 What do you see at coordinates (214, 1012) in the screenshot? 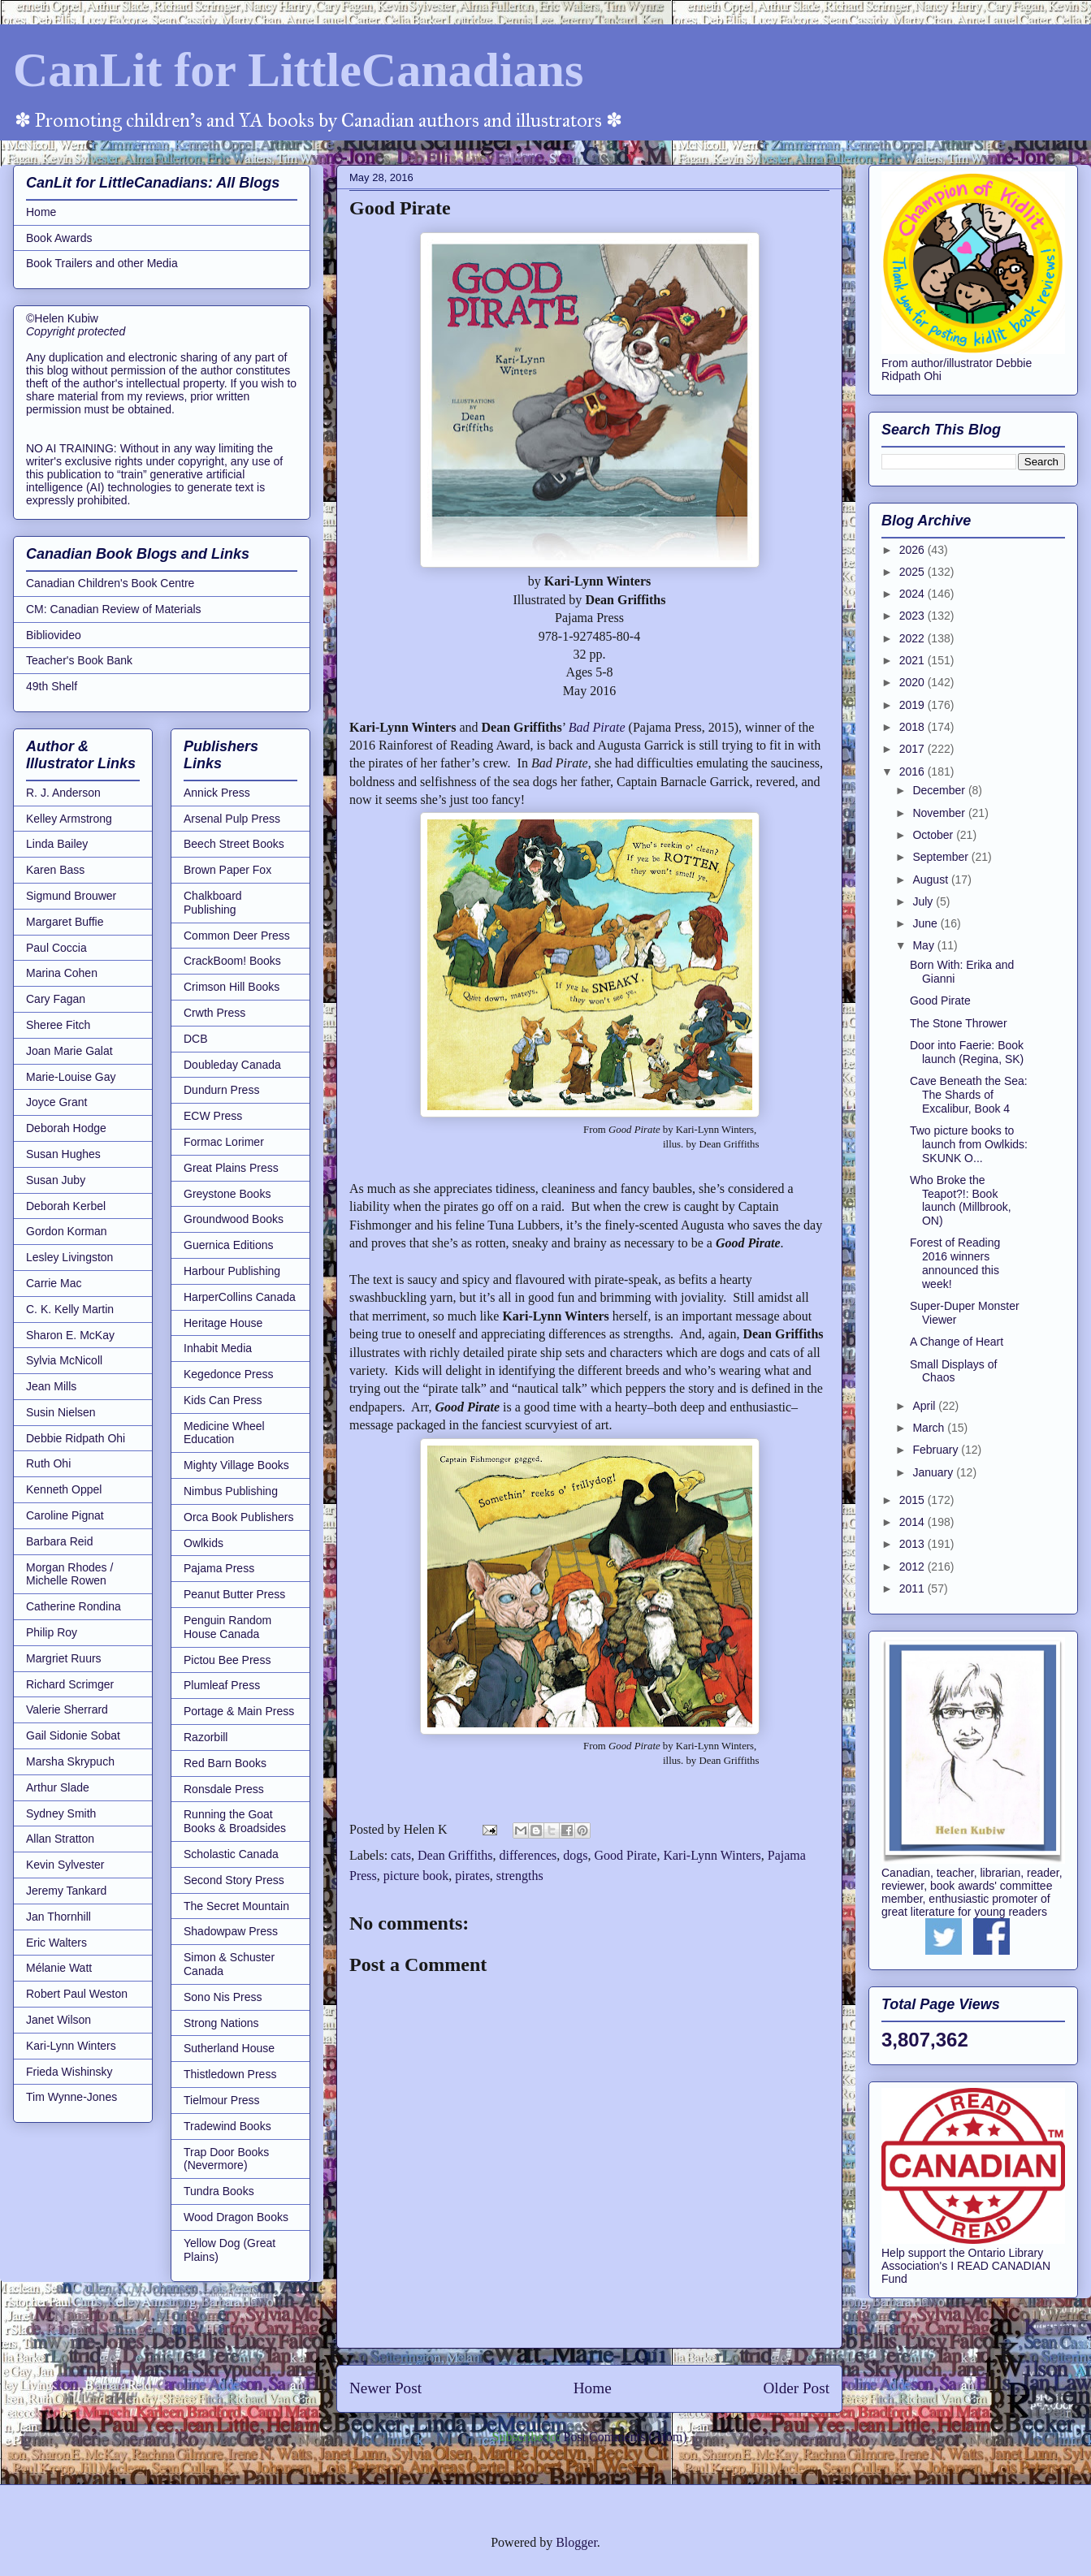
I see `Crwth Press` at bounding box center [214, 1012].